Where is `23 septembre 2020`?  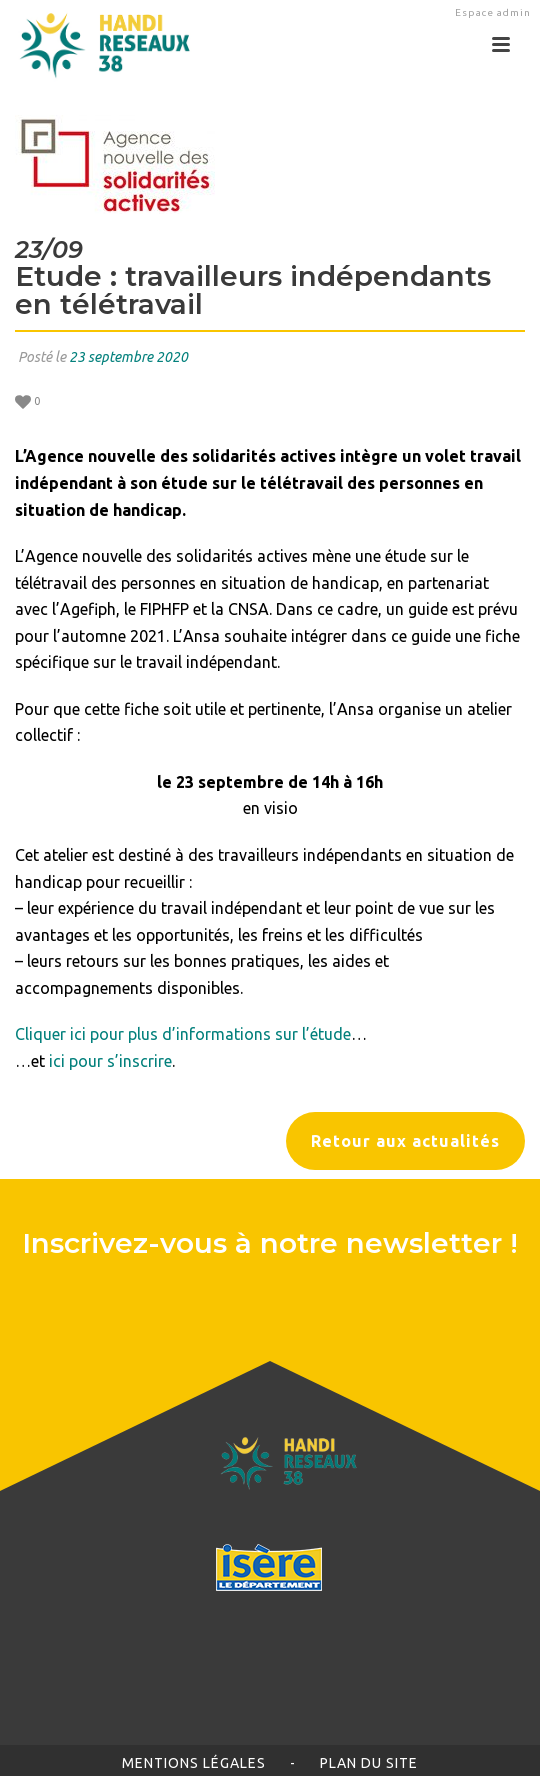 23 septembre 2020 is located at coordinates (128, 357).